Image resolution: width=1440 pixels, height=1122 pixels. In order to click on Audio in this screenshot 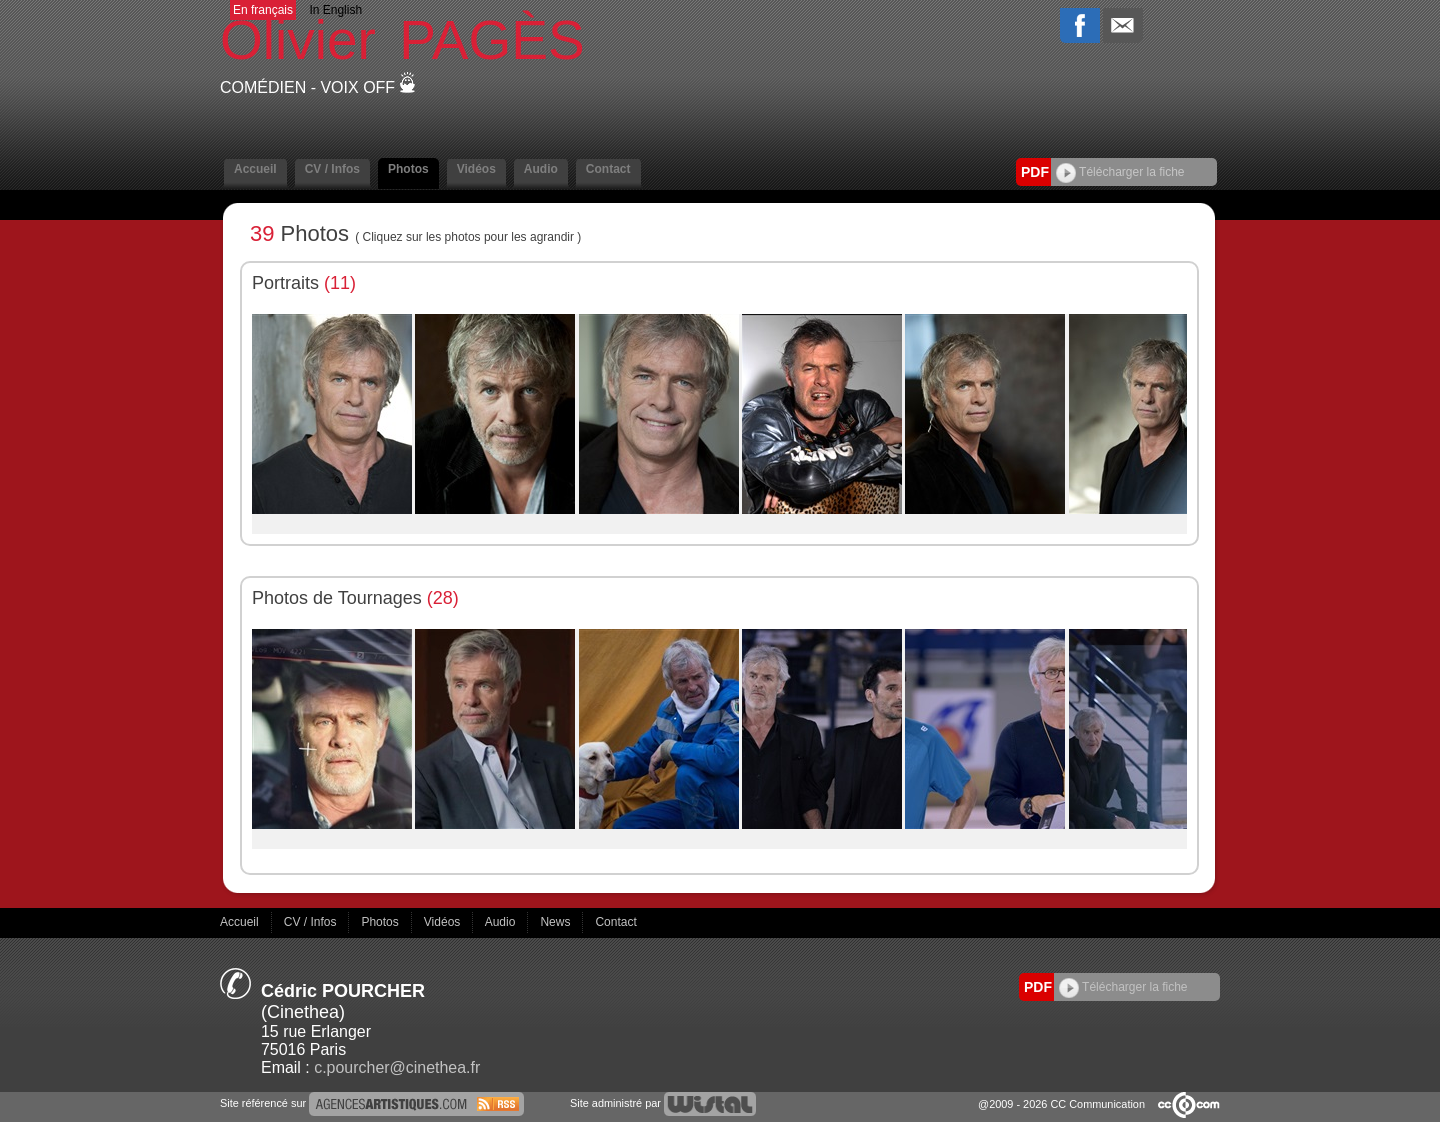, I will do `click(541, 169)`.